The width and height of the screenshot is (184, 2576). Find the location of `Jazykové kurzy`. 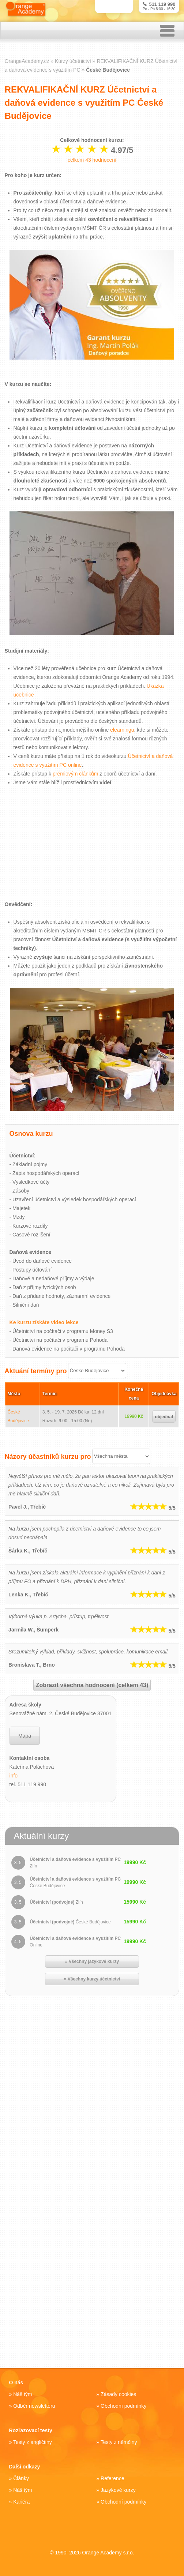

Jazykové kurzy is located at coordinates (118, 2490).